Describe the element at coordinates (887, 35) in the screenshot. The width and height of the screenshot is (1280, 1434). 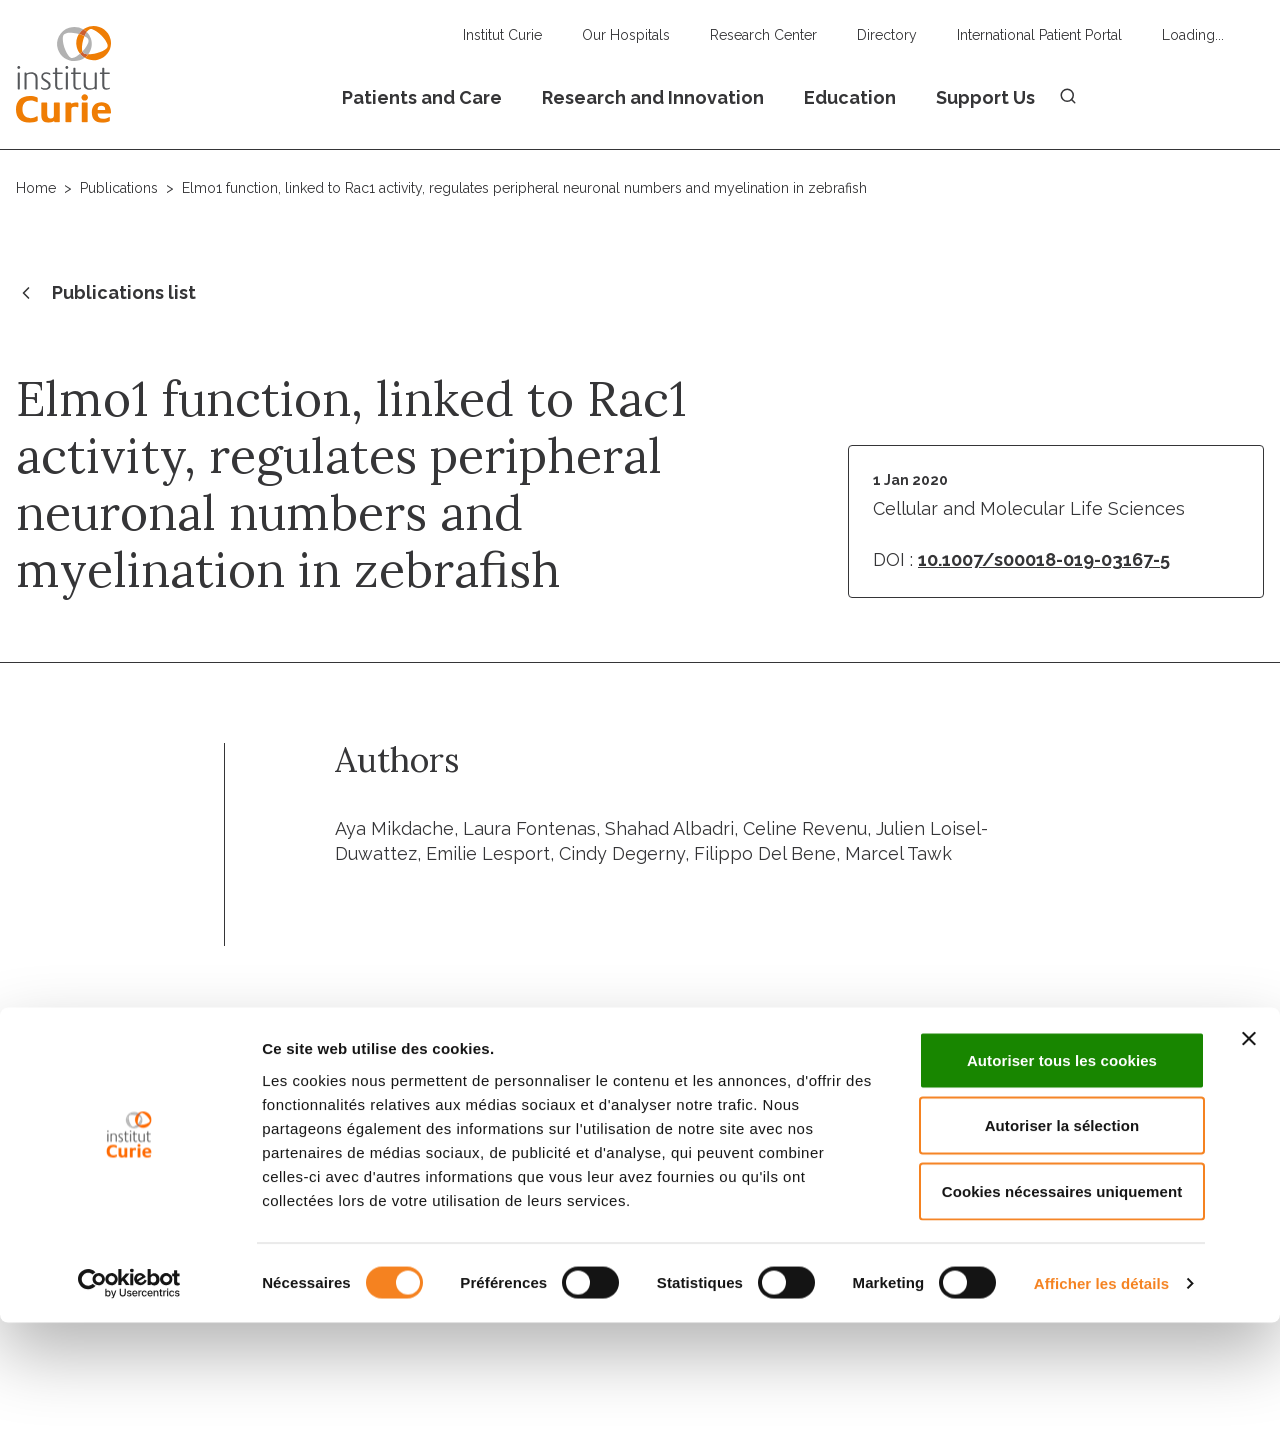
I see `Directory` at that location.